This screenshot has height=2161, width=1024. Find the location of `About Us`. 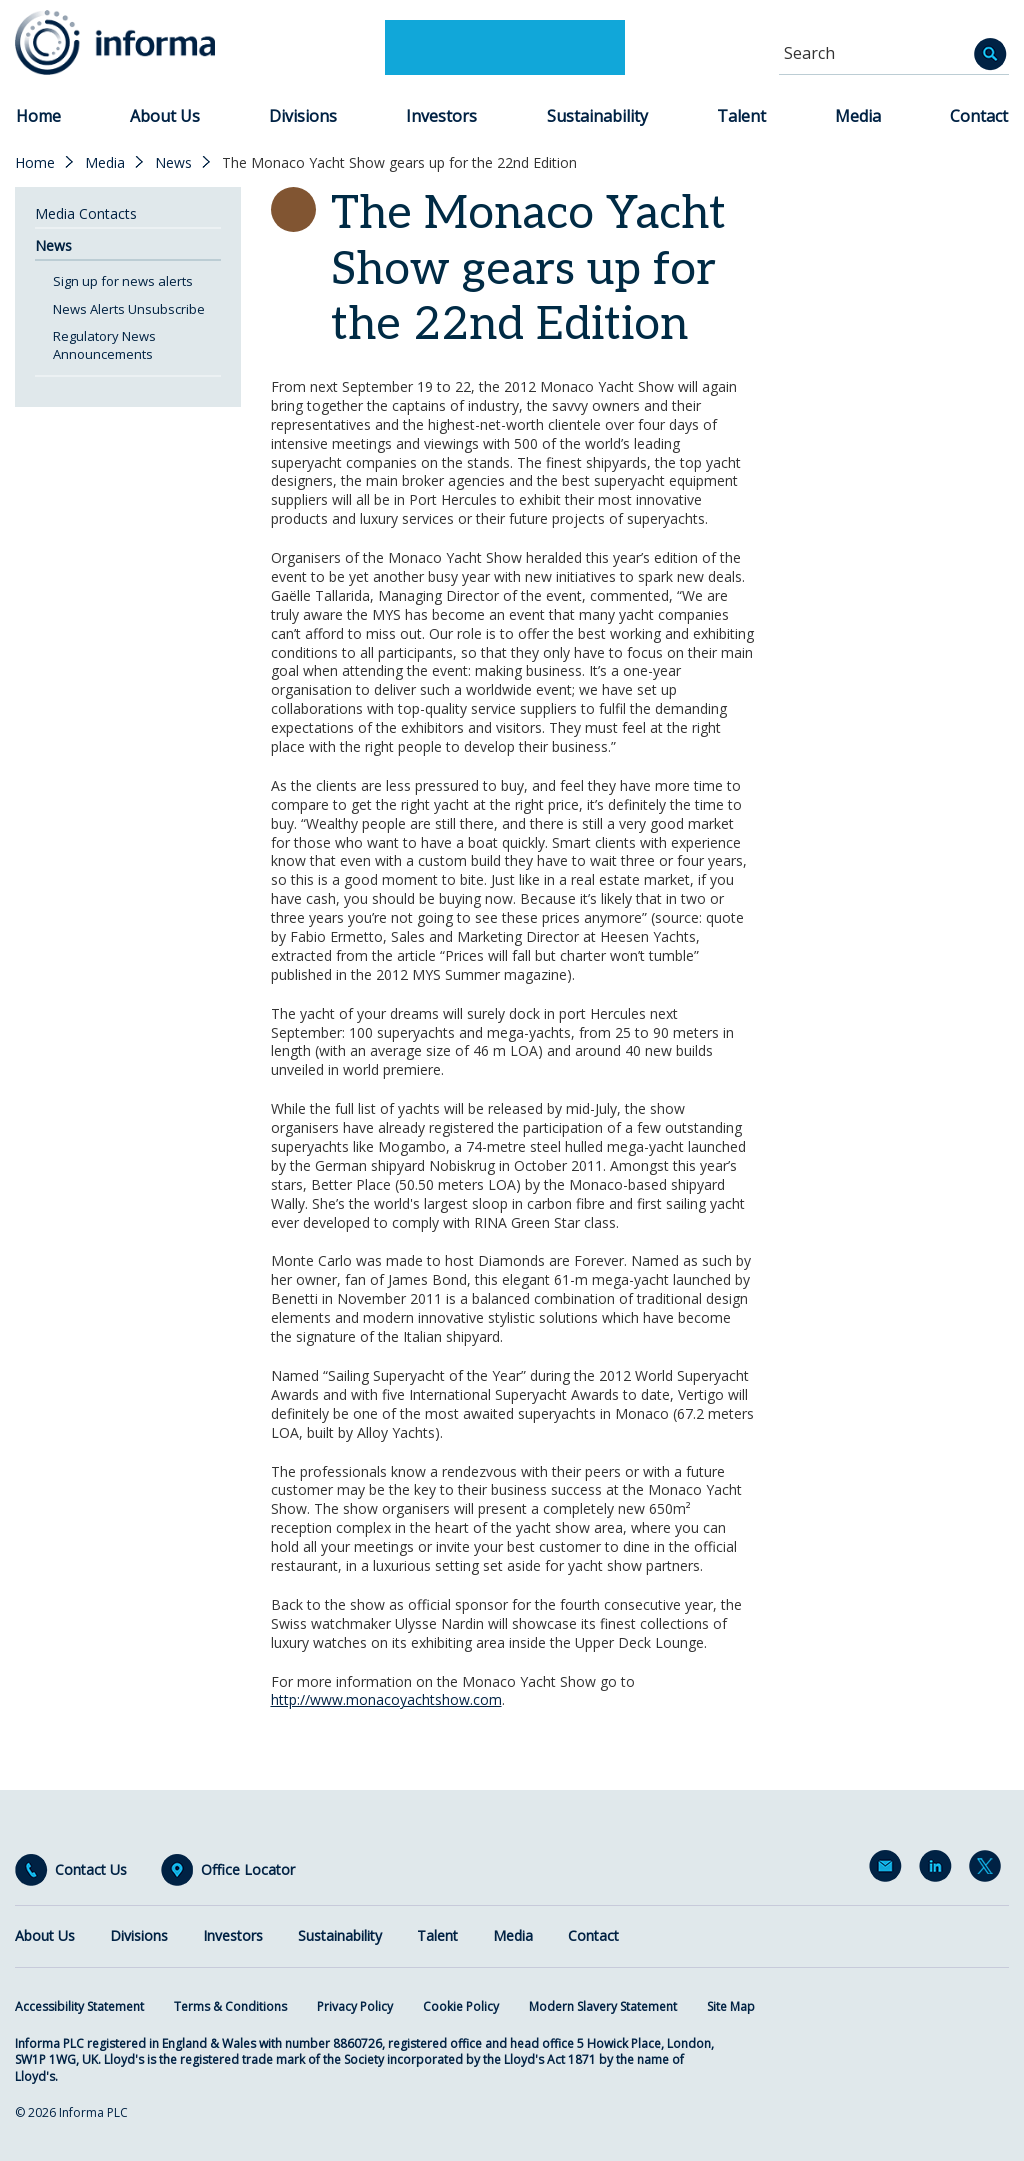

About Us is located at coordinates (165, 116).